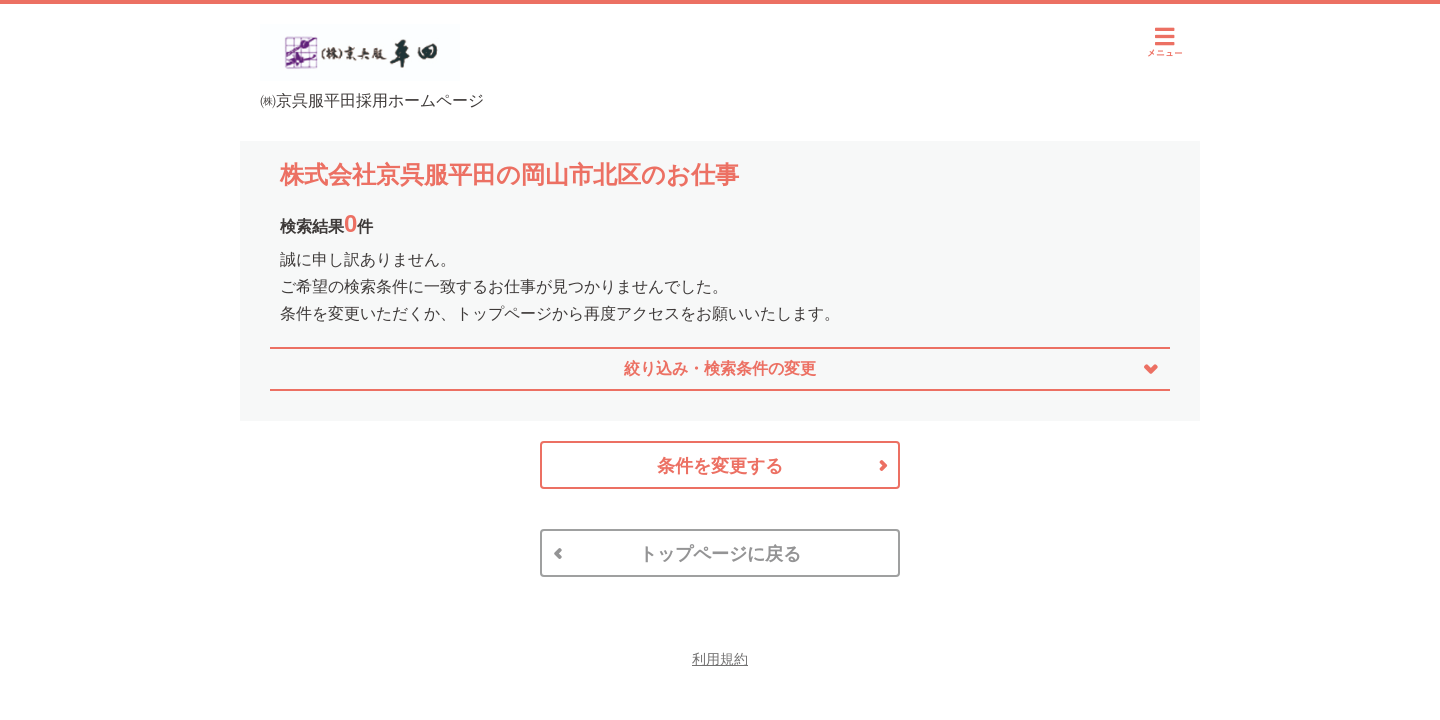 The image size is (1440, 720). What do you see at coordinates (720, 659) in the screenshot?
I see `利用規約` at bounding box center [720, 659].